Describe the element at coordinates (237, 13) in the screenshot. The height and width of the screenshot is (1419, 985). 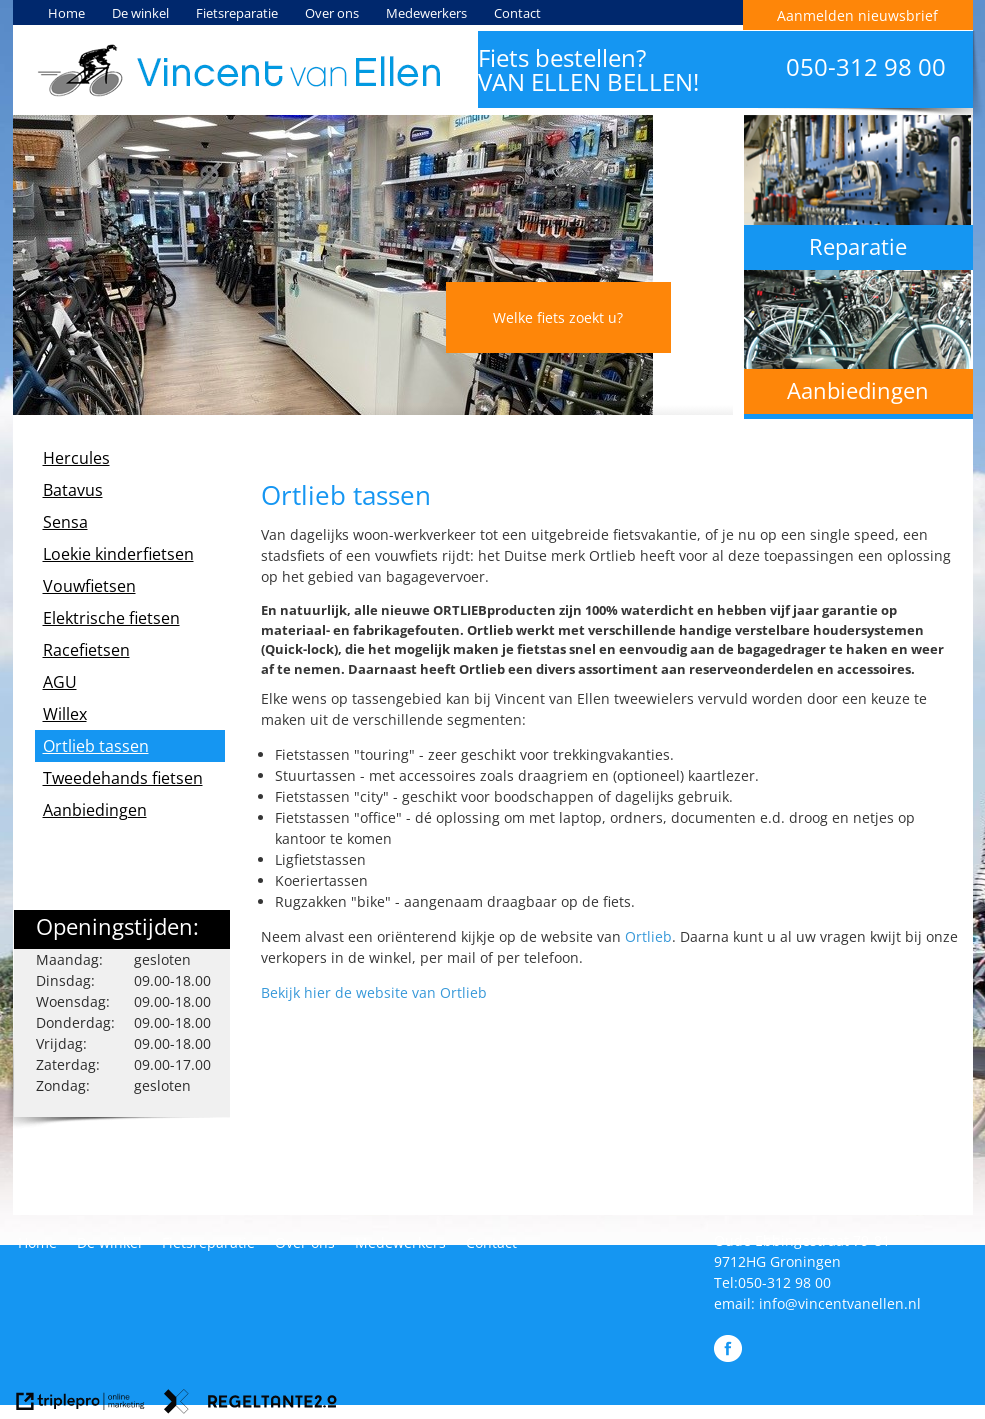
I see `Fietsreparatie` at that location.